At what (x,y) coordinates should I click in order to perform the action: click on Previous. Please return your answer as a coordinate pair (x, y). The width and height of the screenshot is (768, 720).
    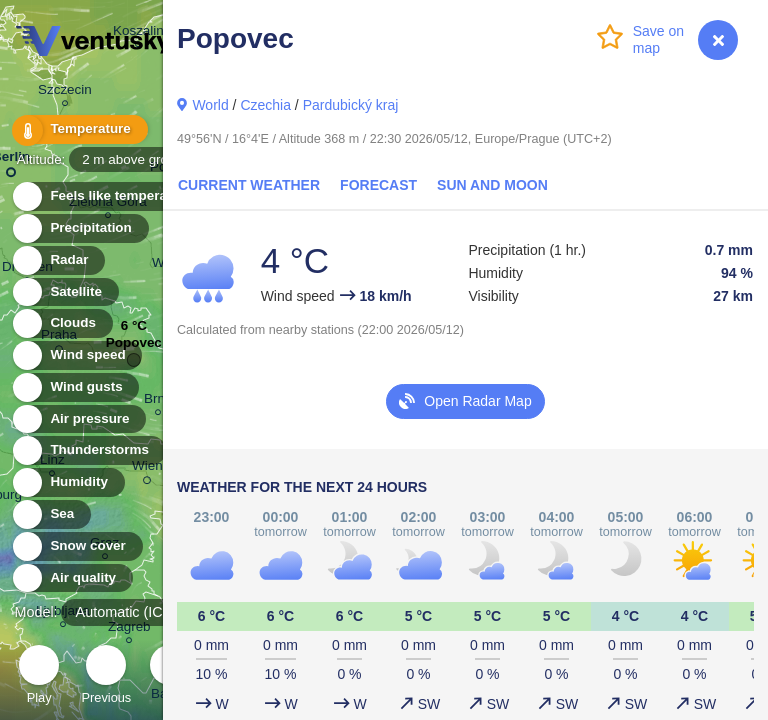
    Looking at the image, I should click on (106, 677).